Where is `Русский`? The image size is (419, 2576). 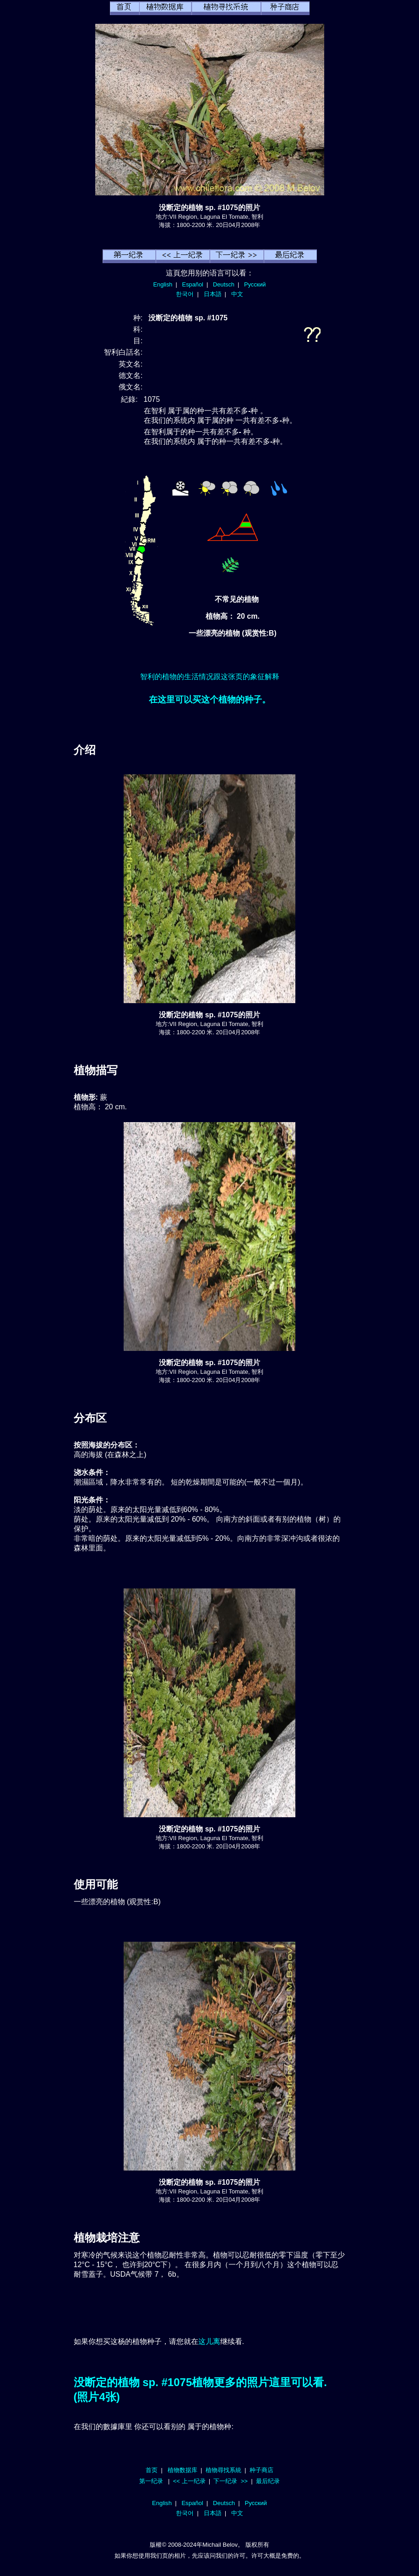 Русский is located at coordinates (255, 284).